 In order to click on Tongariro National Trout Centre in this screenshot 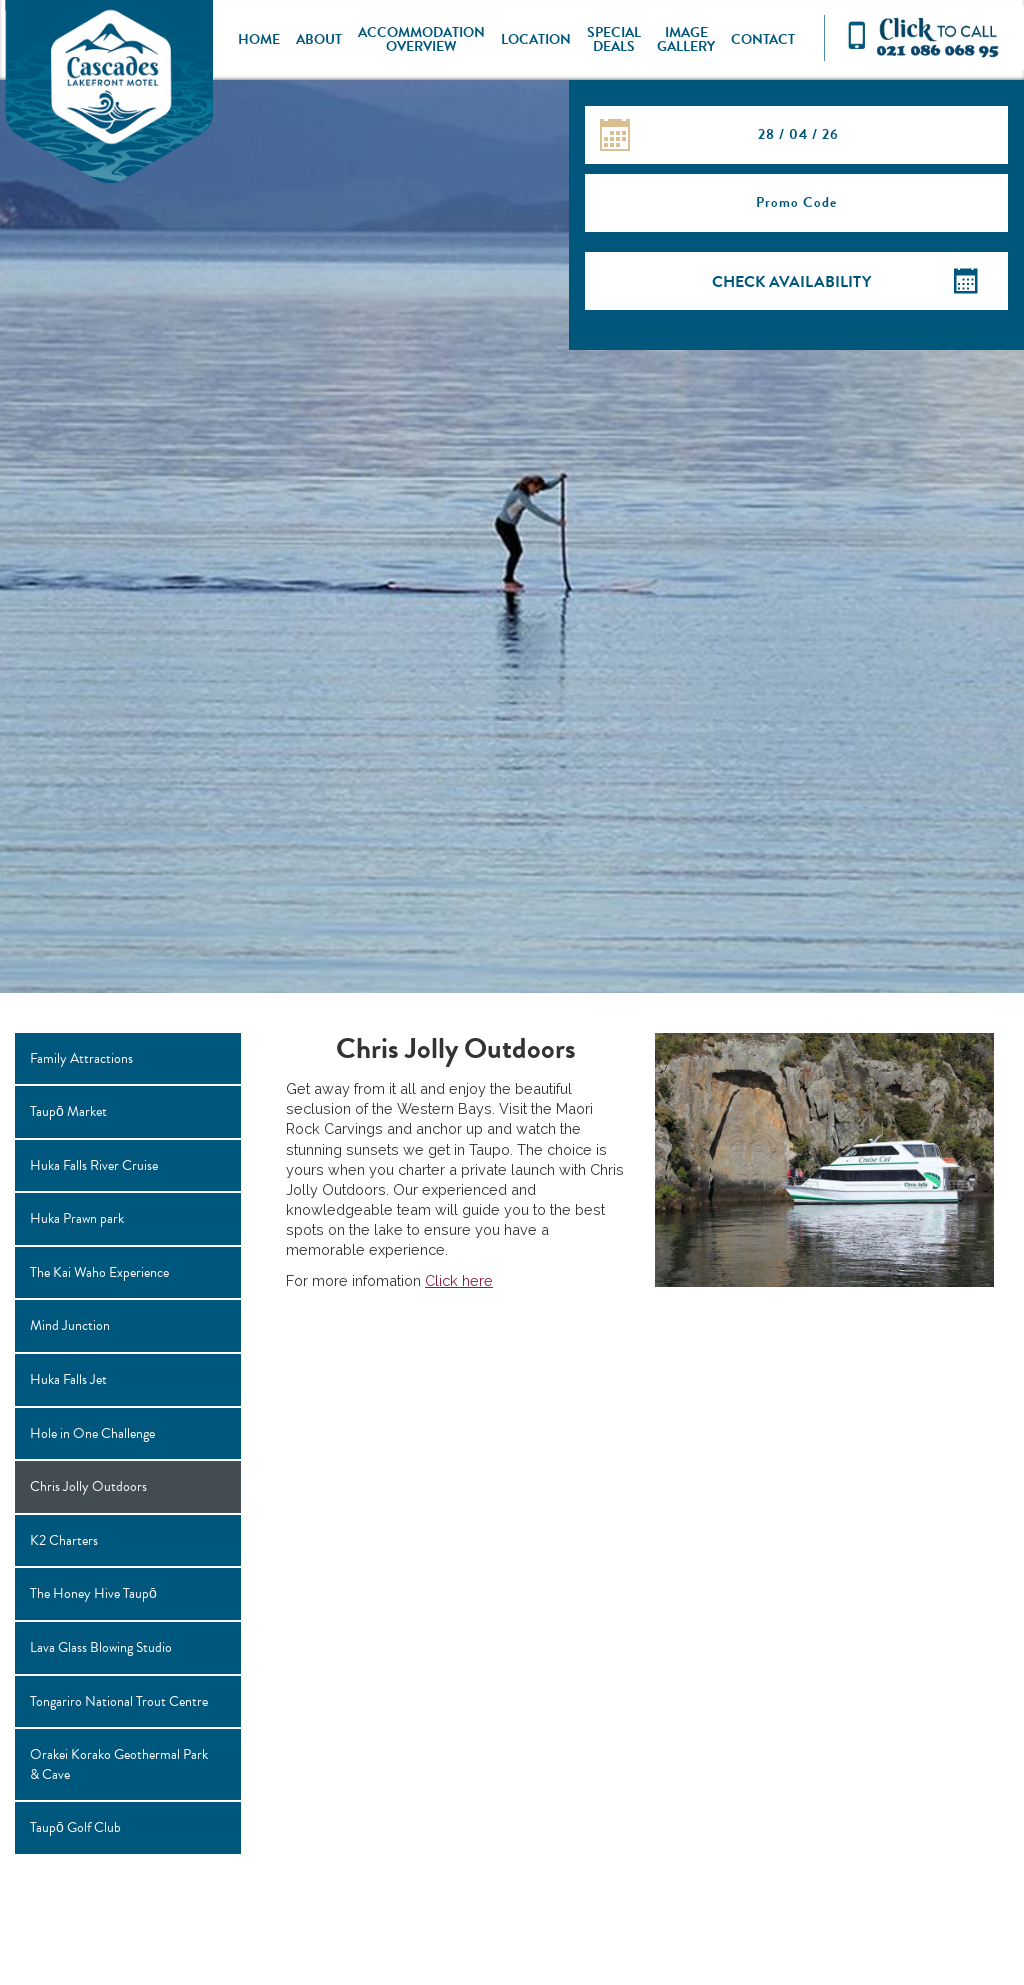, I will do `click(119, 1701)`.